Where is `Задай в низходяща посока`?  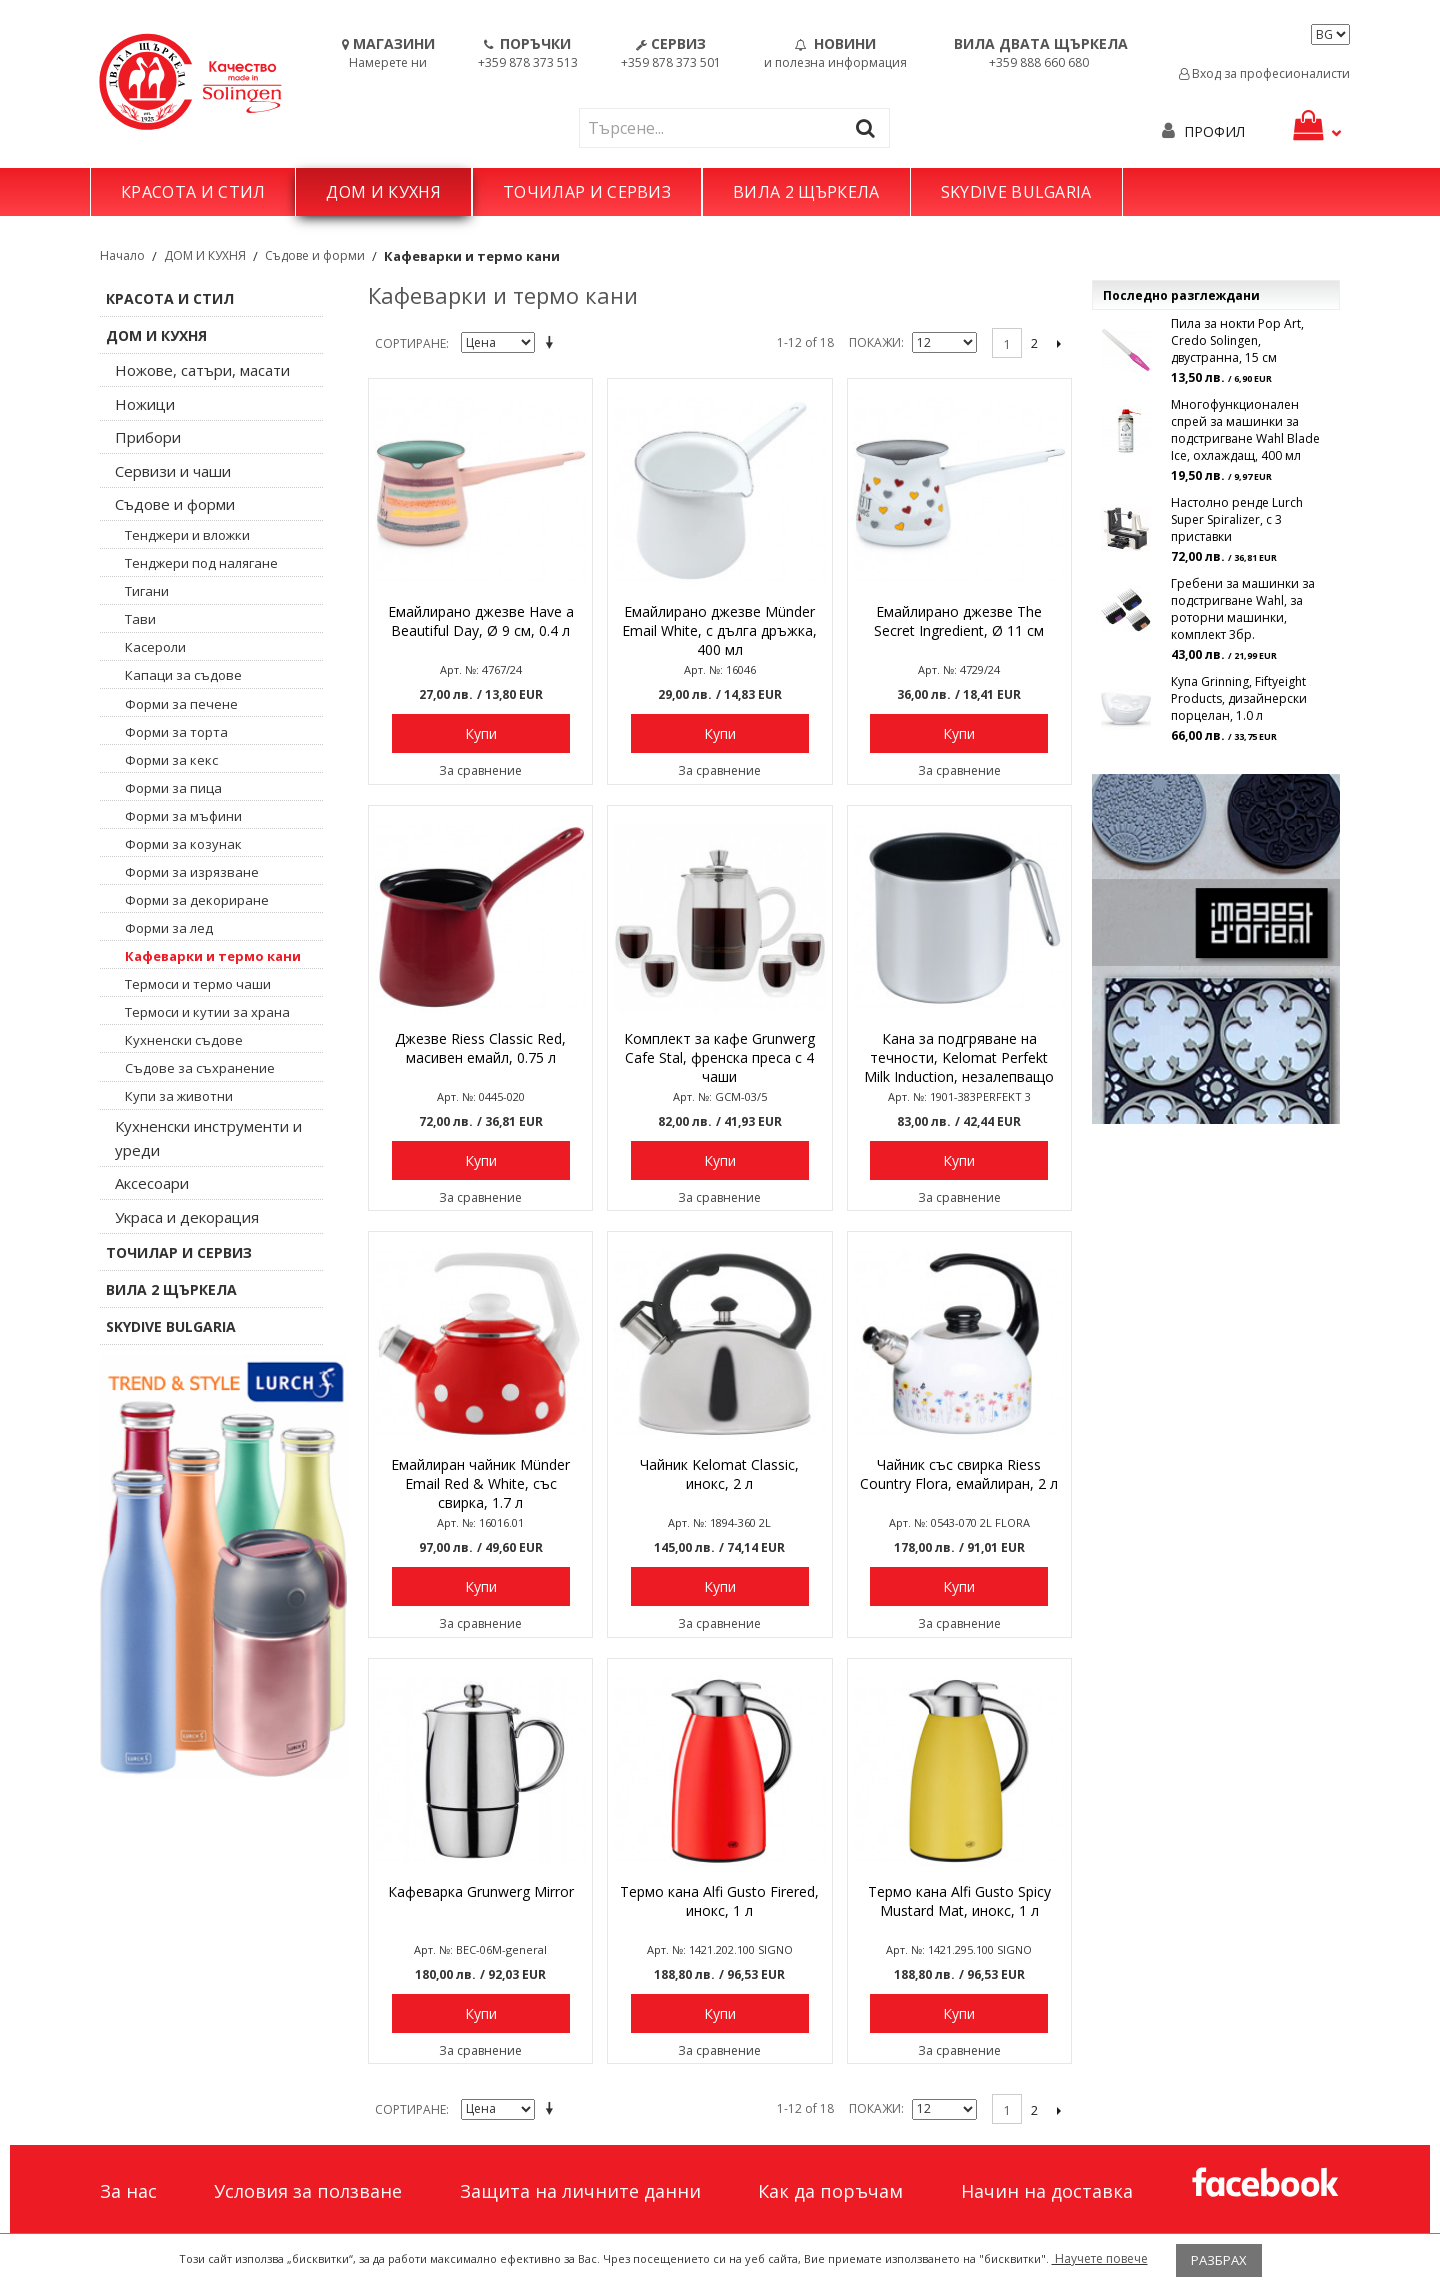
Задай в низходяща посока is located at coordinates (553, 344).